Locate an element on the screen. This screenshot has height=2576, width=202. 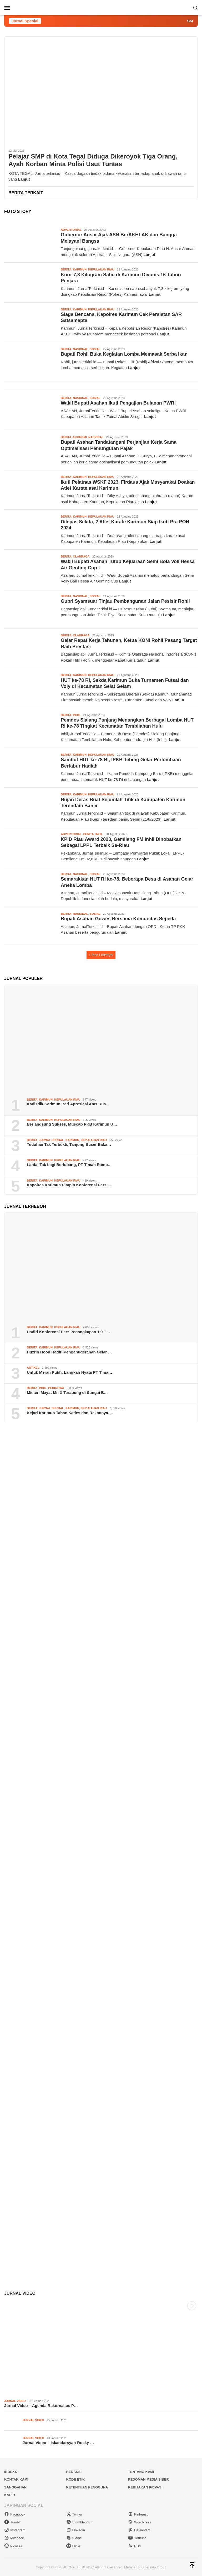
Berlangsung Sukses, Muscab PKB Karimun U… is located at coordinates (72, 1124).